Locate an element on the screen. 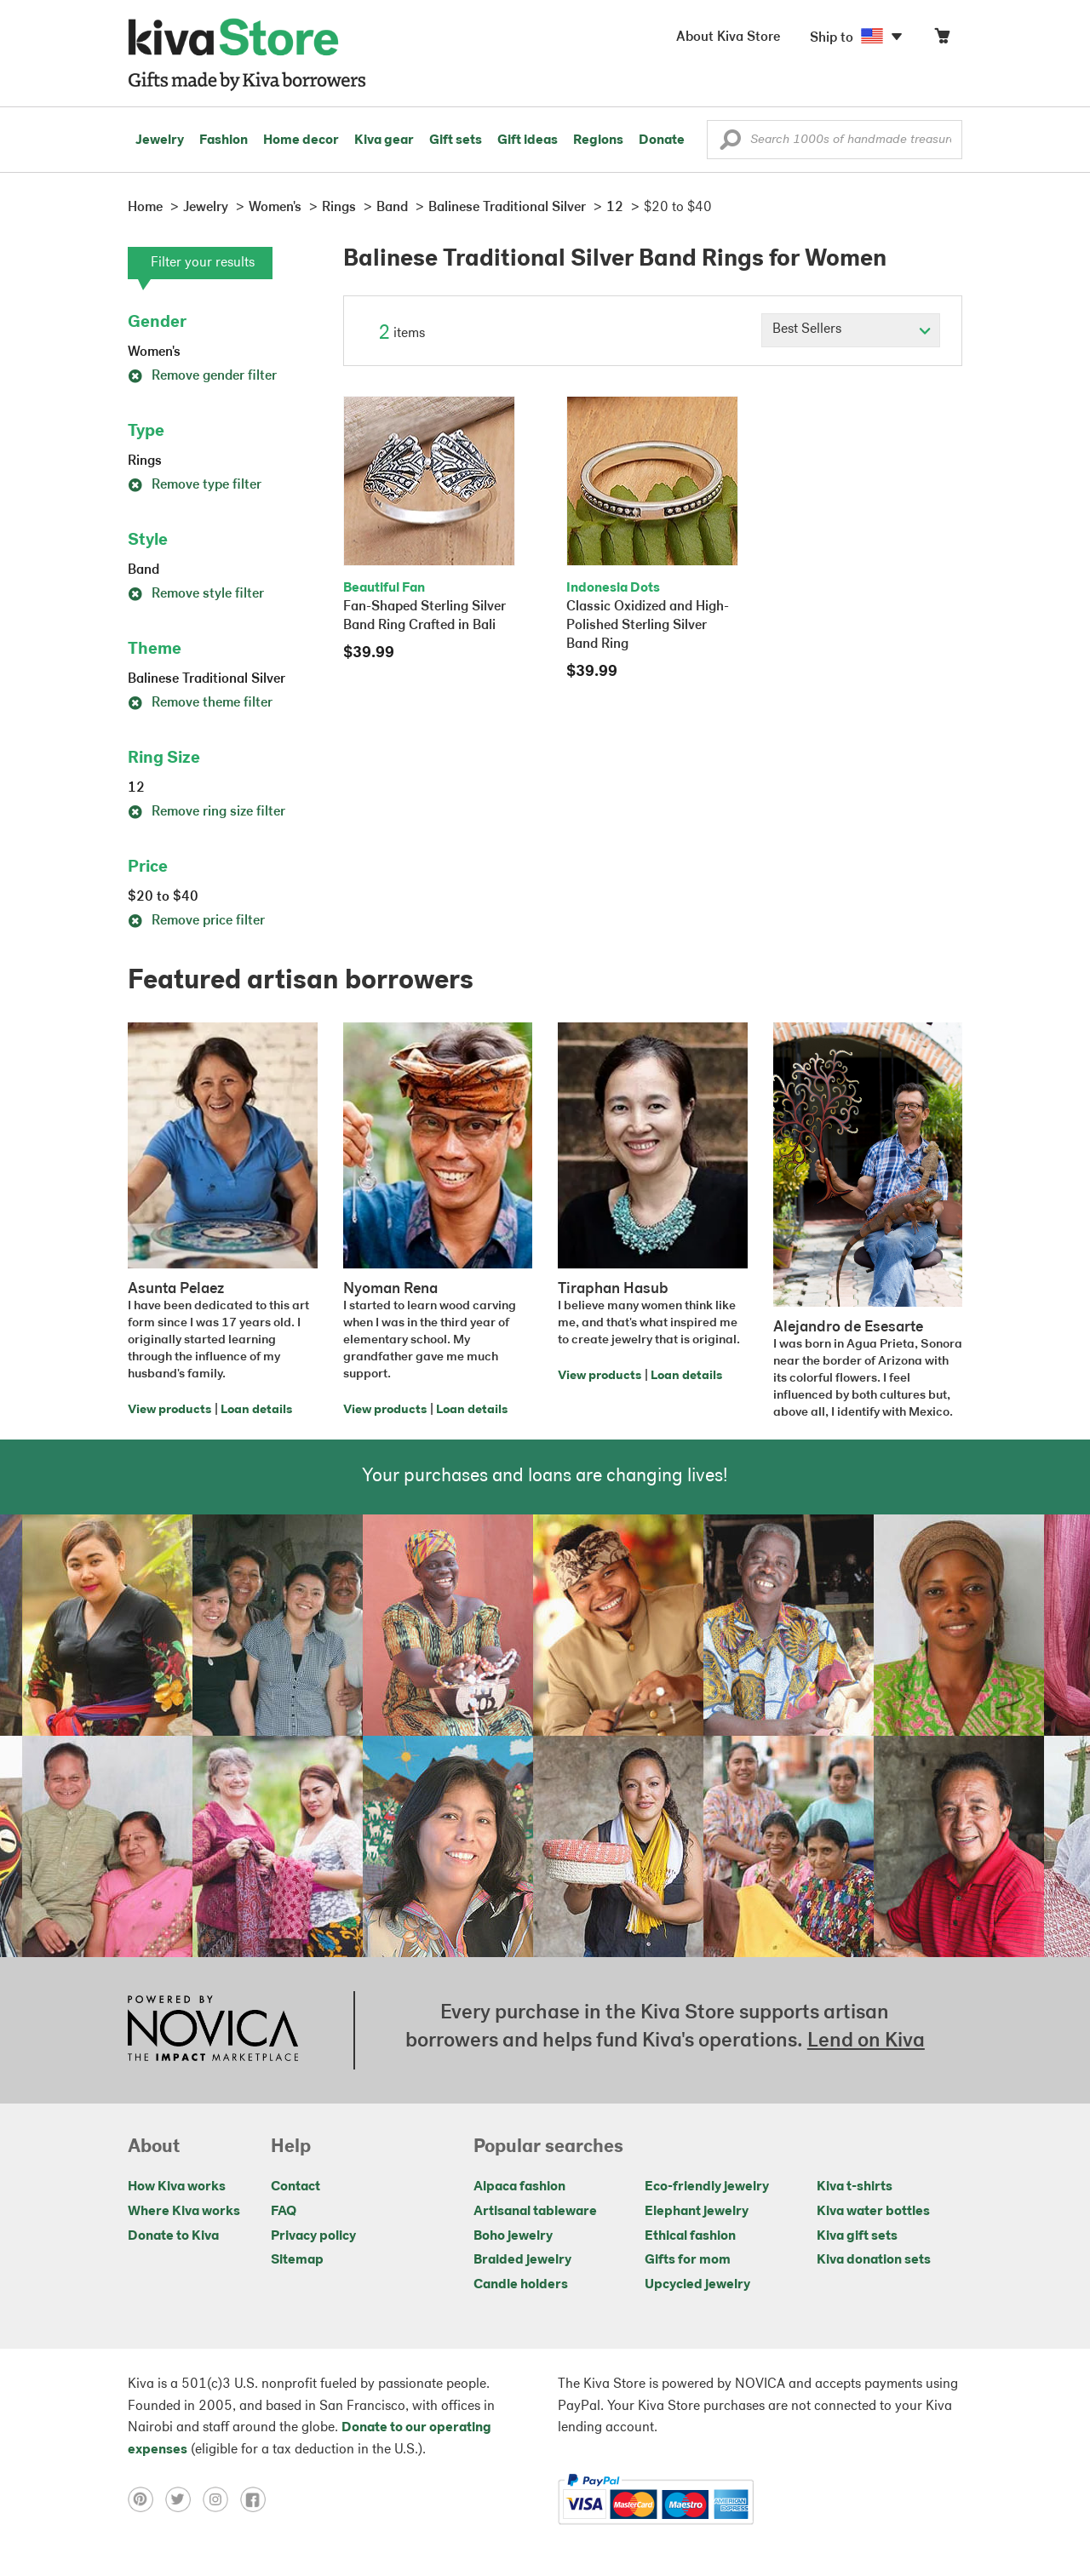 The width and height of the screenshot is (1090, 2576). Rings is located at coordinates (145, 461).